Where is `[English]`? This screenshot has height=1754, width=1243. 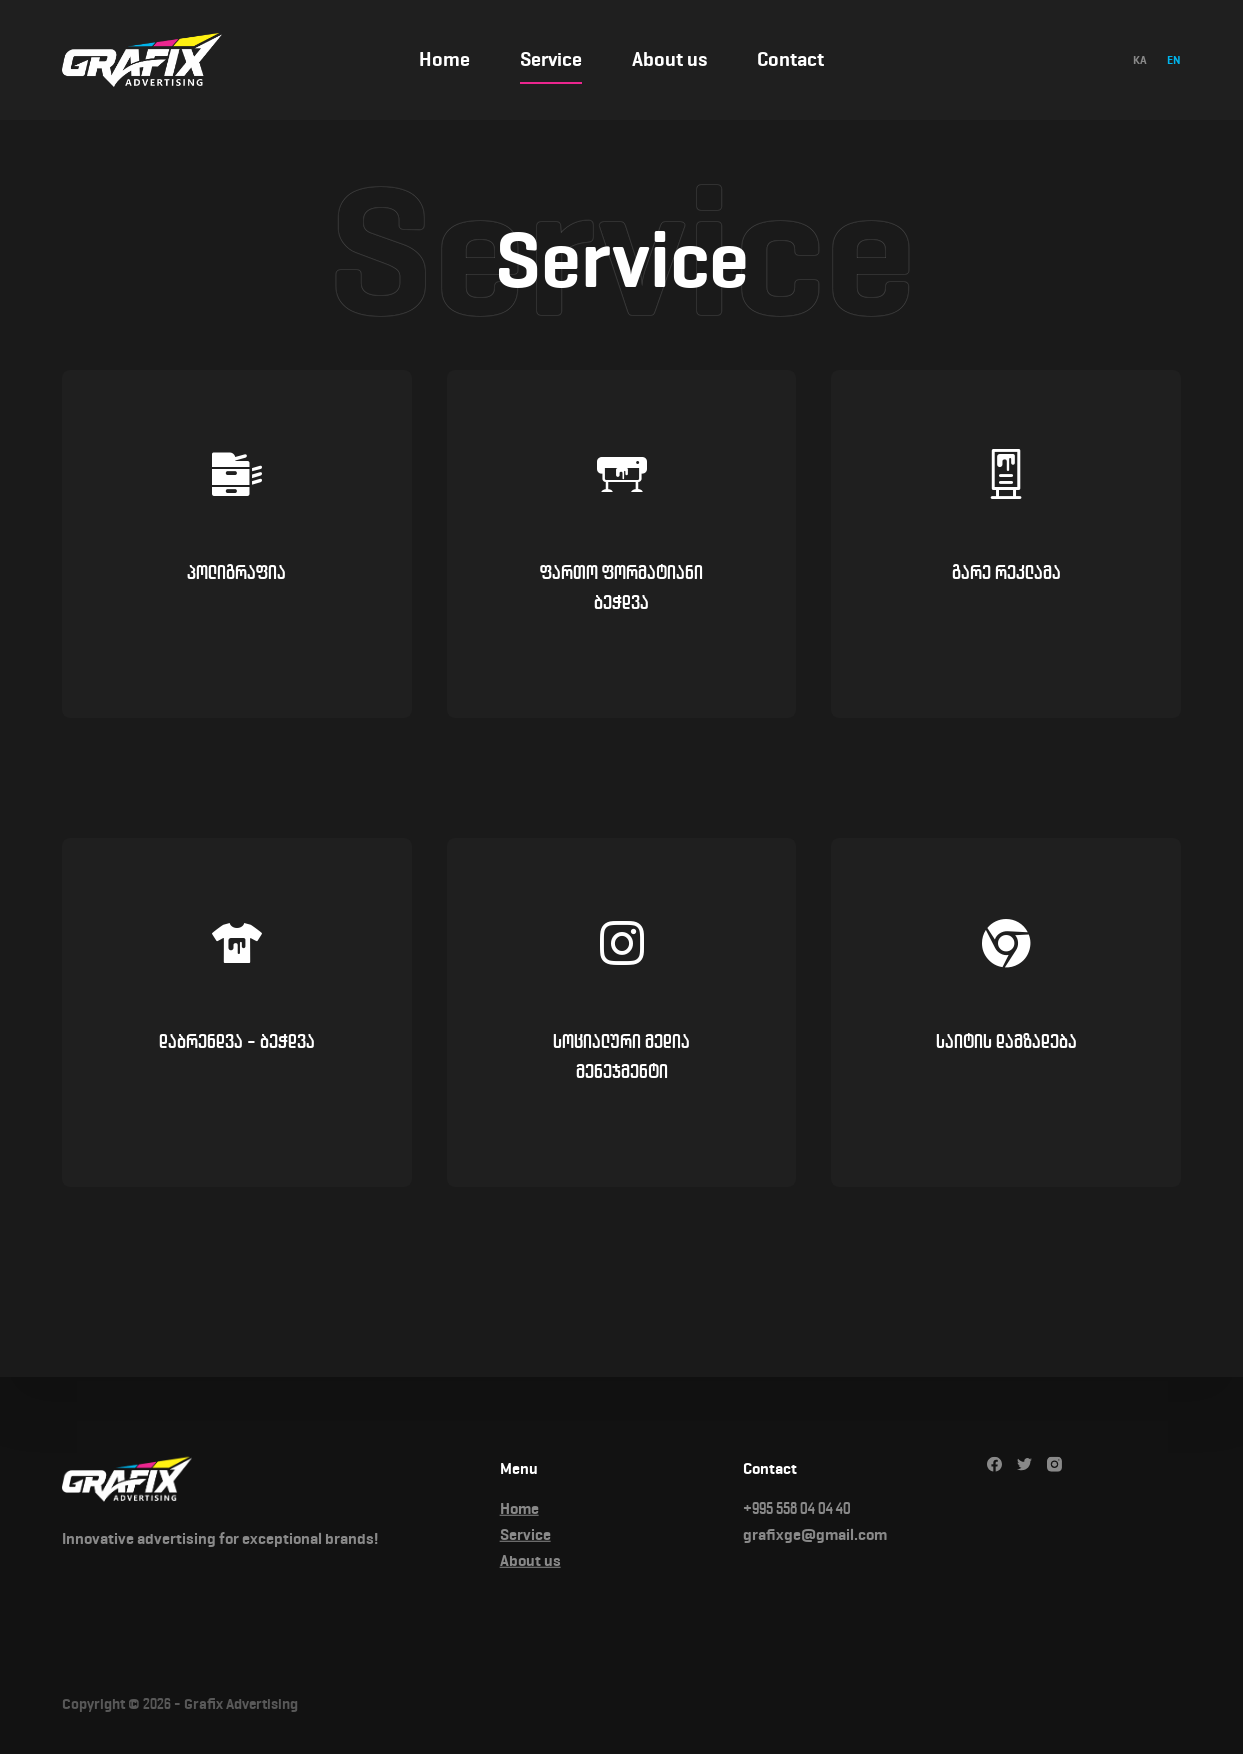 [English] is located at coordinates (1174, 60).